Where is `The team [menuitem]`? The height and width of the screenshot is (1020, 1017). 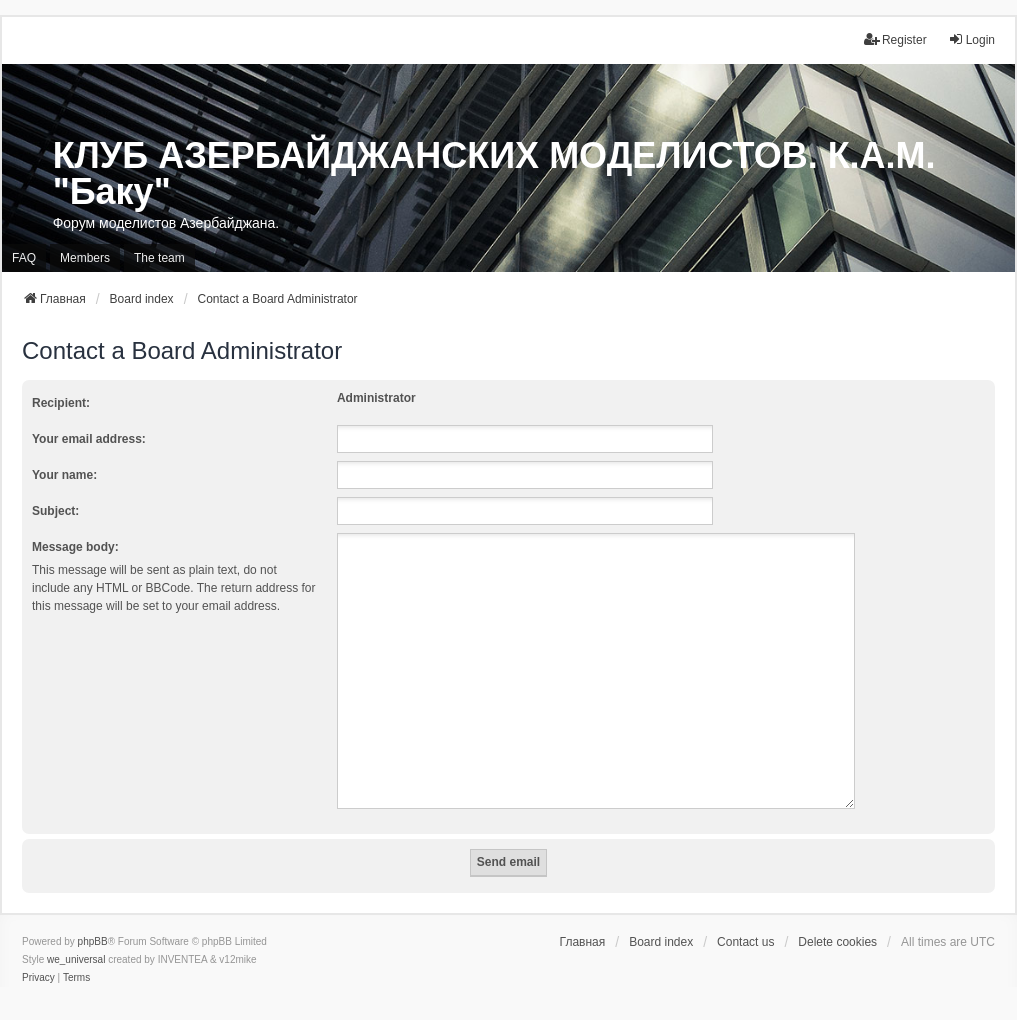
The team [menuitem] is located at coordinates (159, 258).